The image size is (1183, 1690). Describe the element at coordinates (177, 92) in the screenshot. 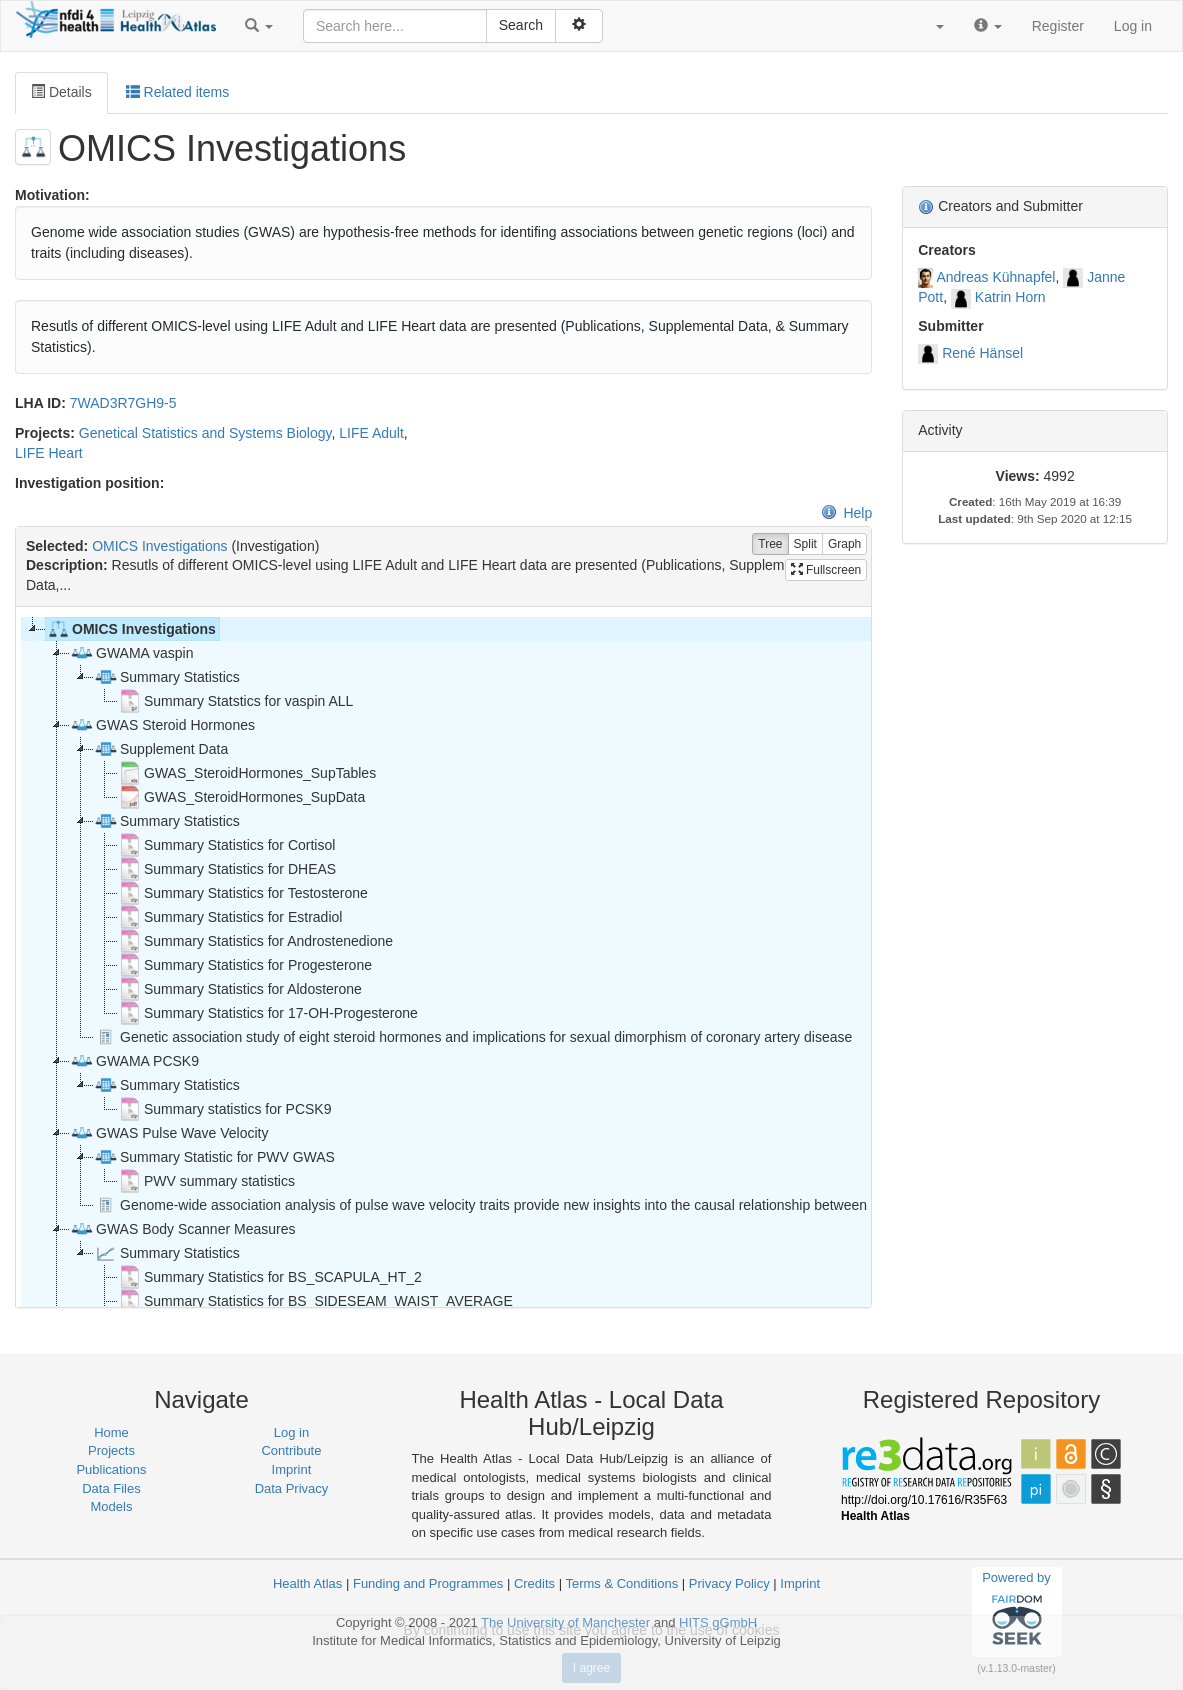

I see `Related items` at that location.